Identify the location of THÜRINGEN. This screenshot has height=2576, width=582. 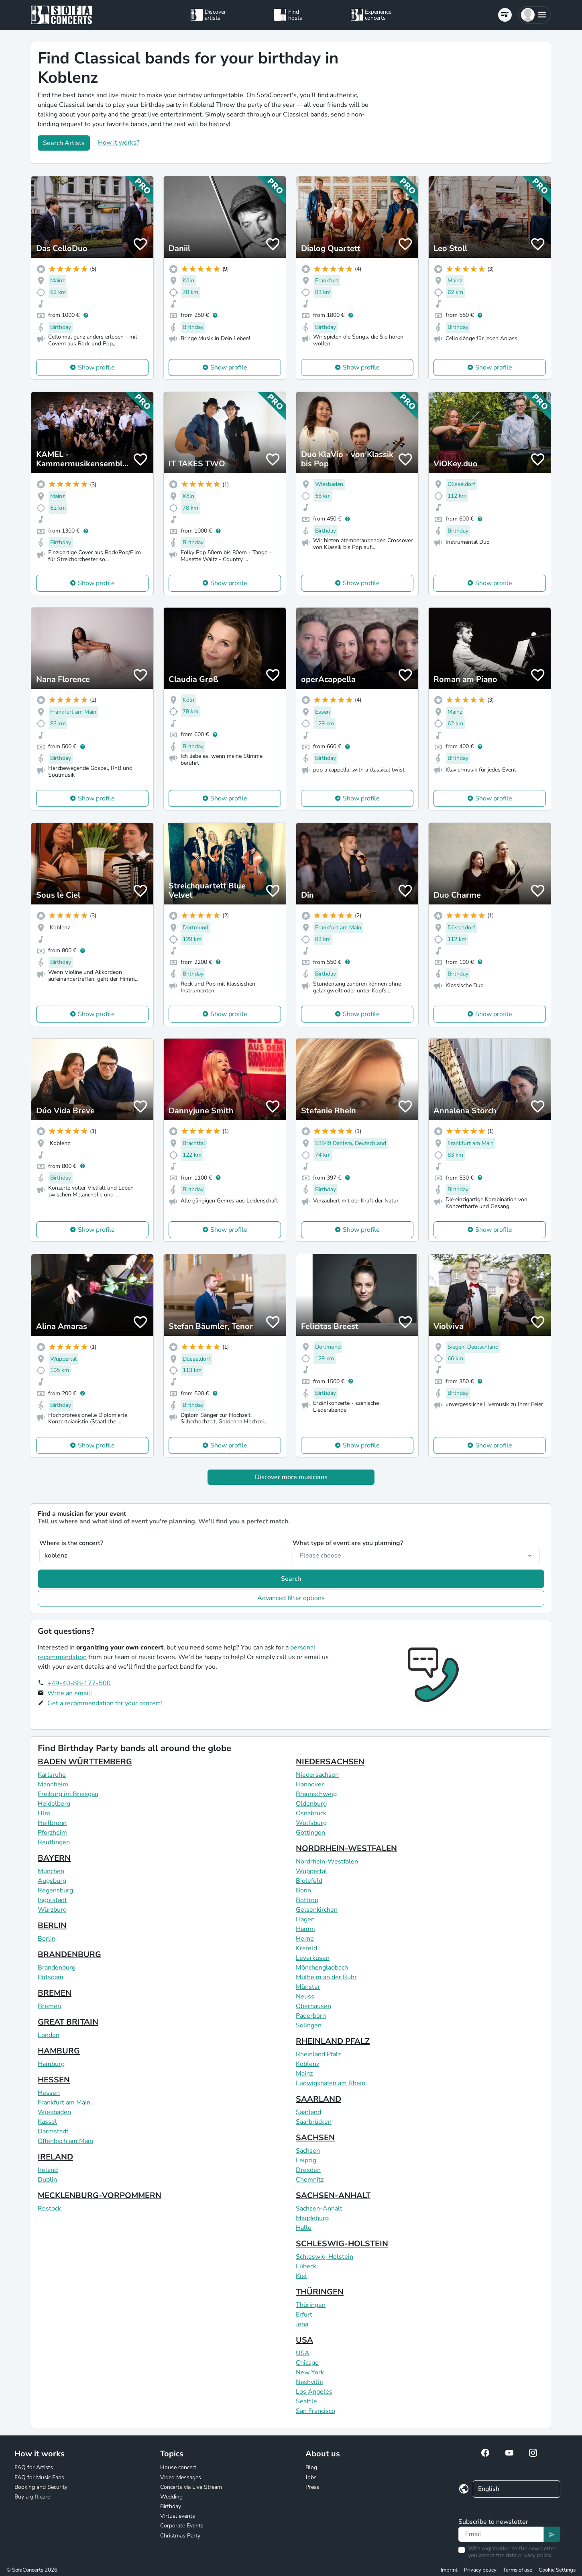
(320, 2291).